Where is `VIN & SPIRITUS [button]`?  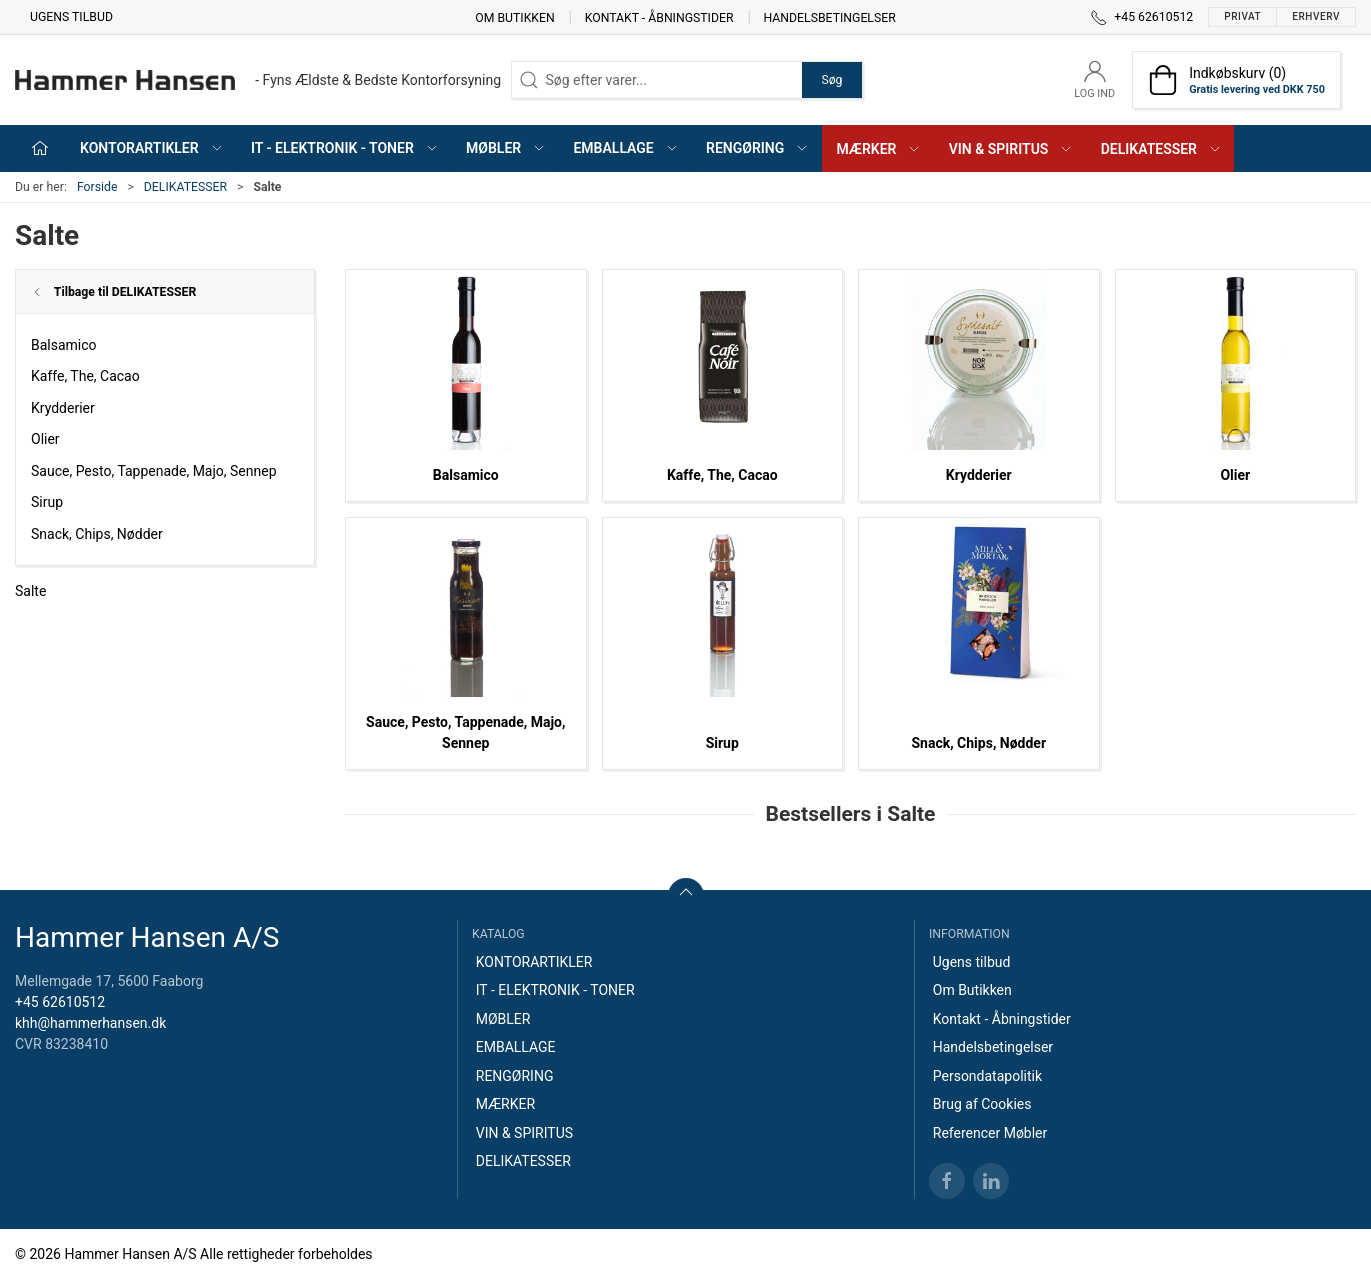
VIN & SPIRITUS [button] is located at coordinates (1011, 149).